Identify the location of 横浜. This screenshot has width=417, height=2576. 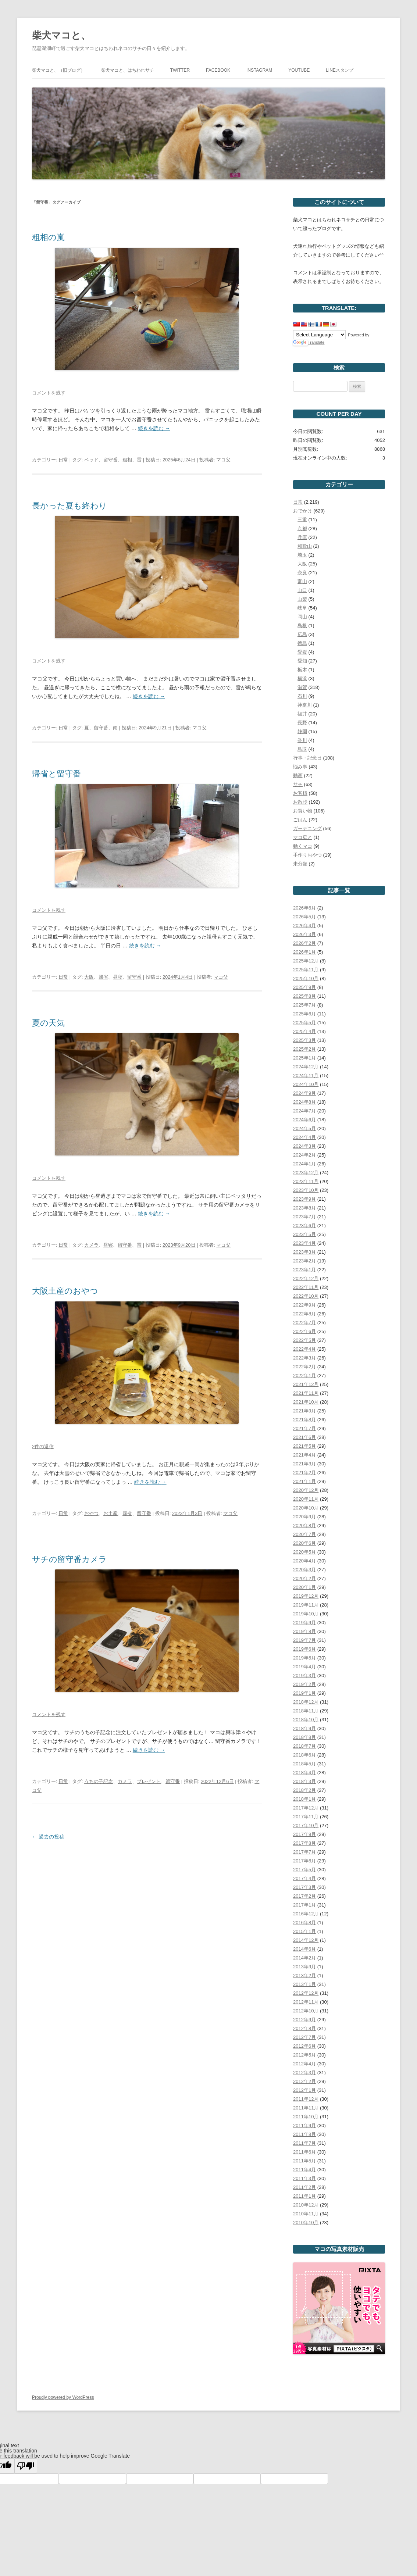
(302, 678).